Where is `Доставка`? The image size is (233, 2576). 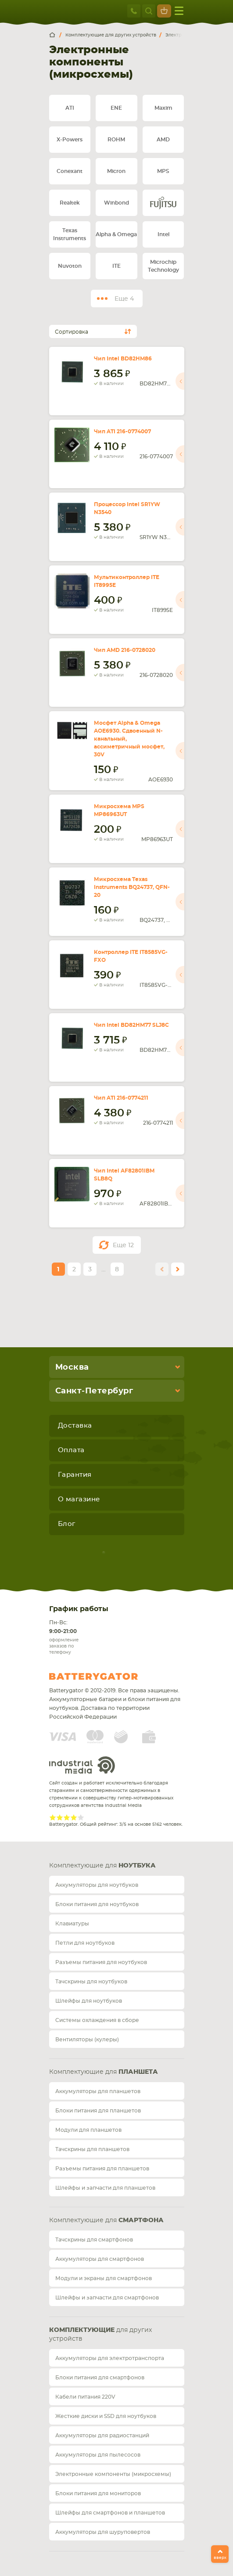 Доставка is located at coordinates (75, 1425).